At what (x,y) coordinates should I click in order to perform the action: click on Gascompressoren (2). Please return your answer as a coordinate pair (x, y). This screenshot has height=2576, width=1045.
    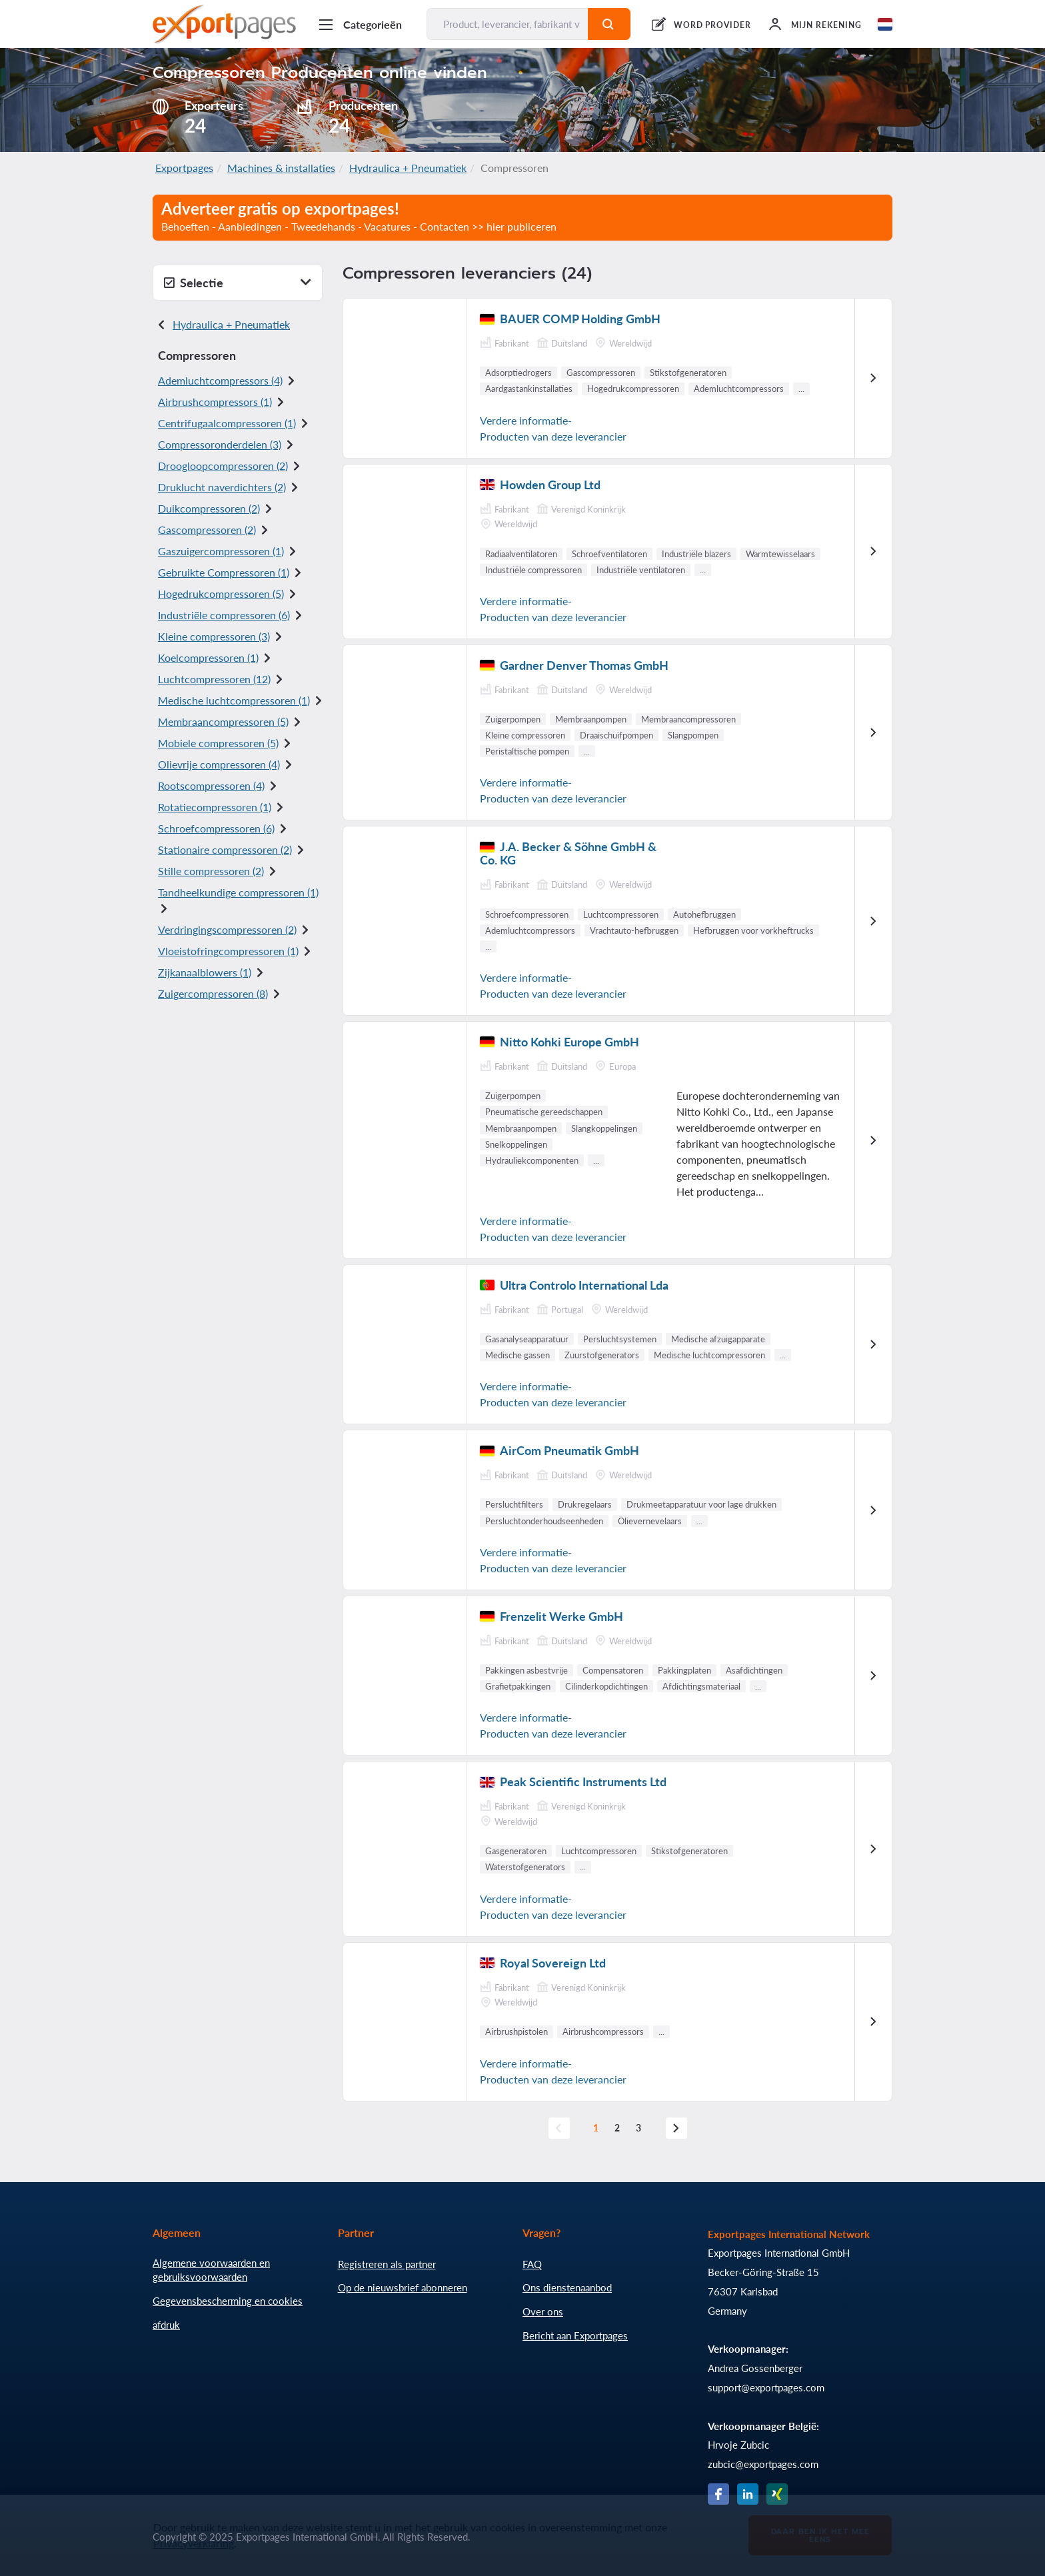
    Looking at the image, I should click on (207, 529).